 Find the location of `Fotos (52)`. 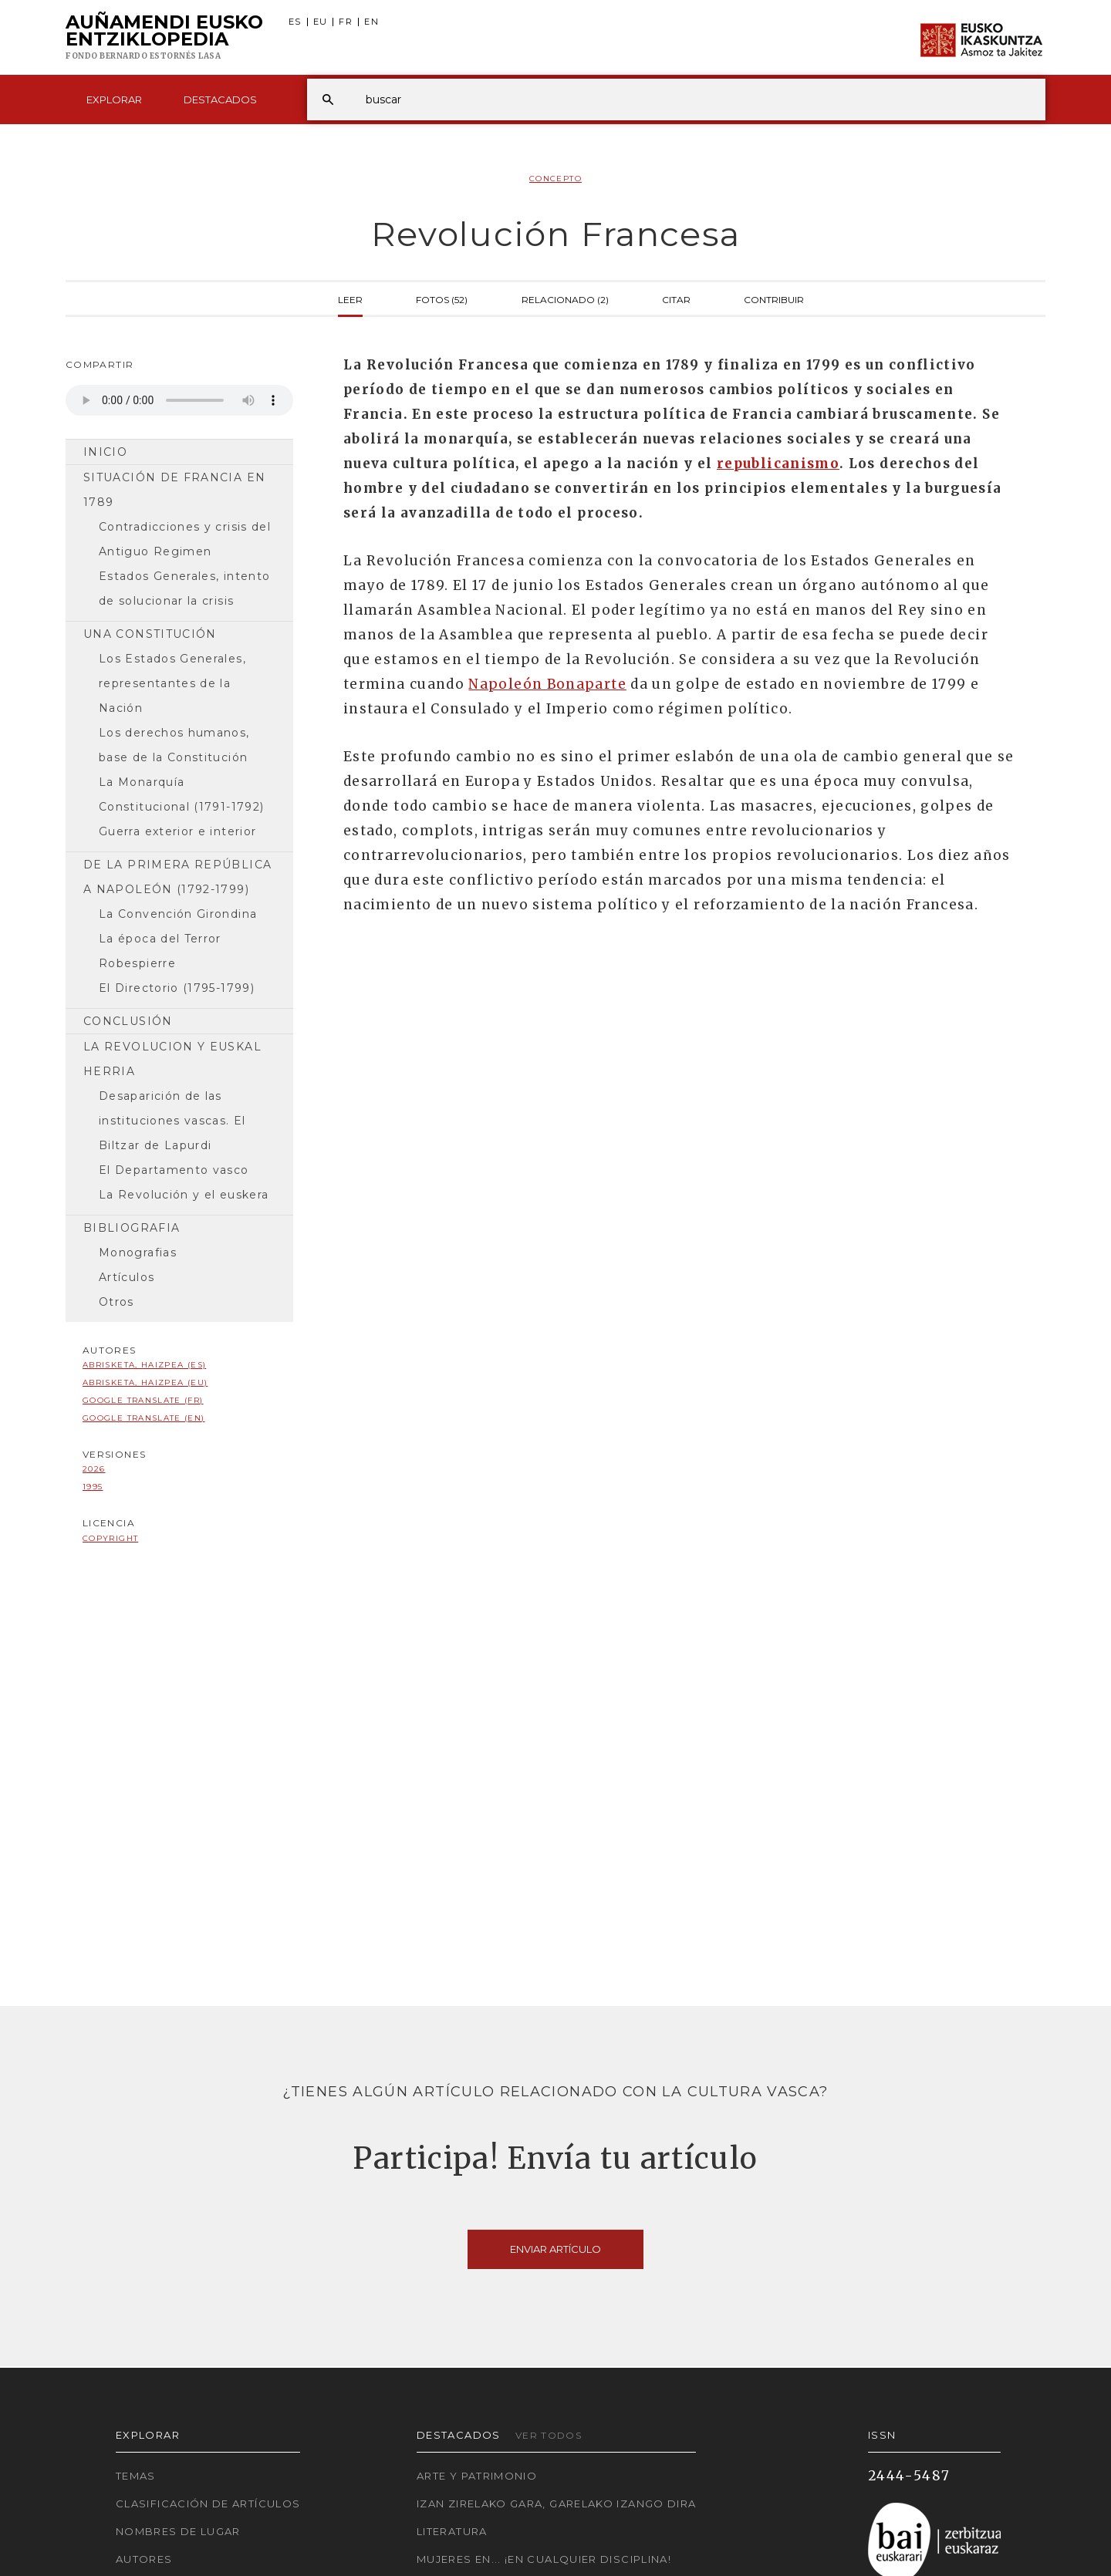

Fotos (52) is located at coordinates (442, 298).